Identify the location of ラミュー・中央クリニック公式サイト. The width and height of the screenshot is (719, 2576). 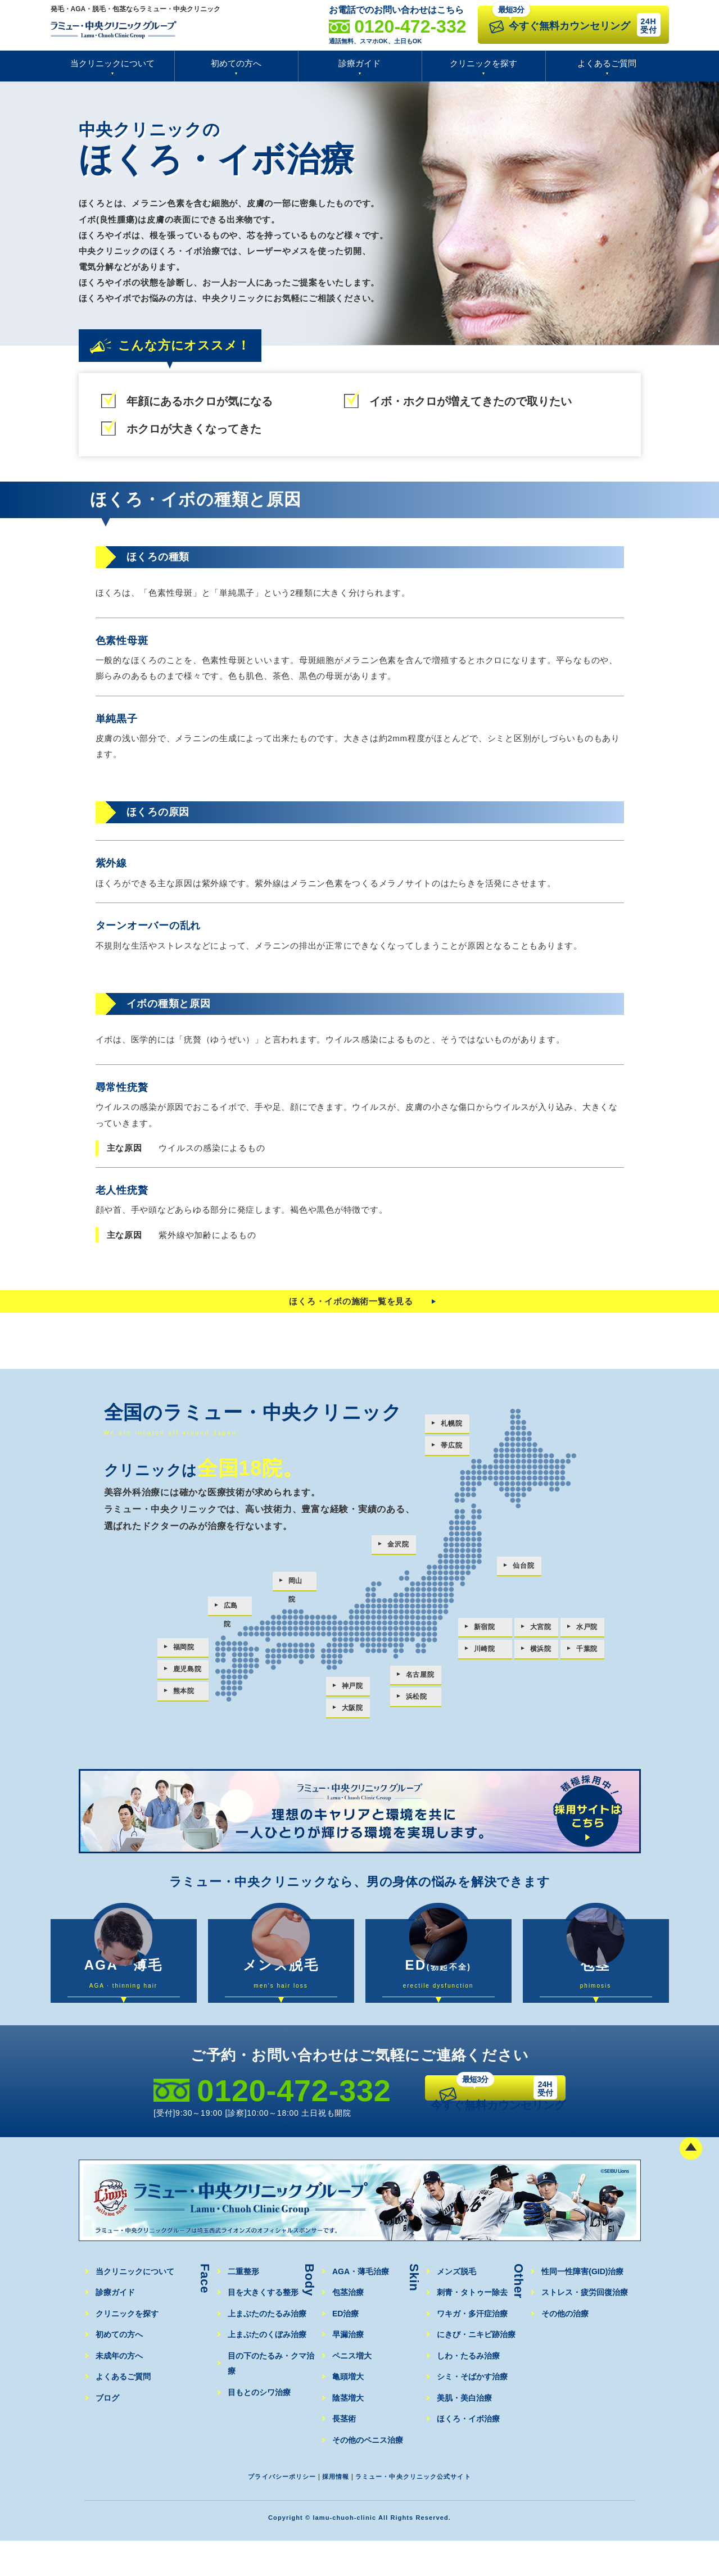
(422, 2511).